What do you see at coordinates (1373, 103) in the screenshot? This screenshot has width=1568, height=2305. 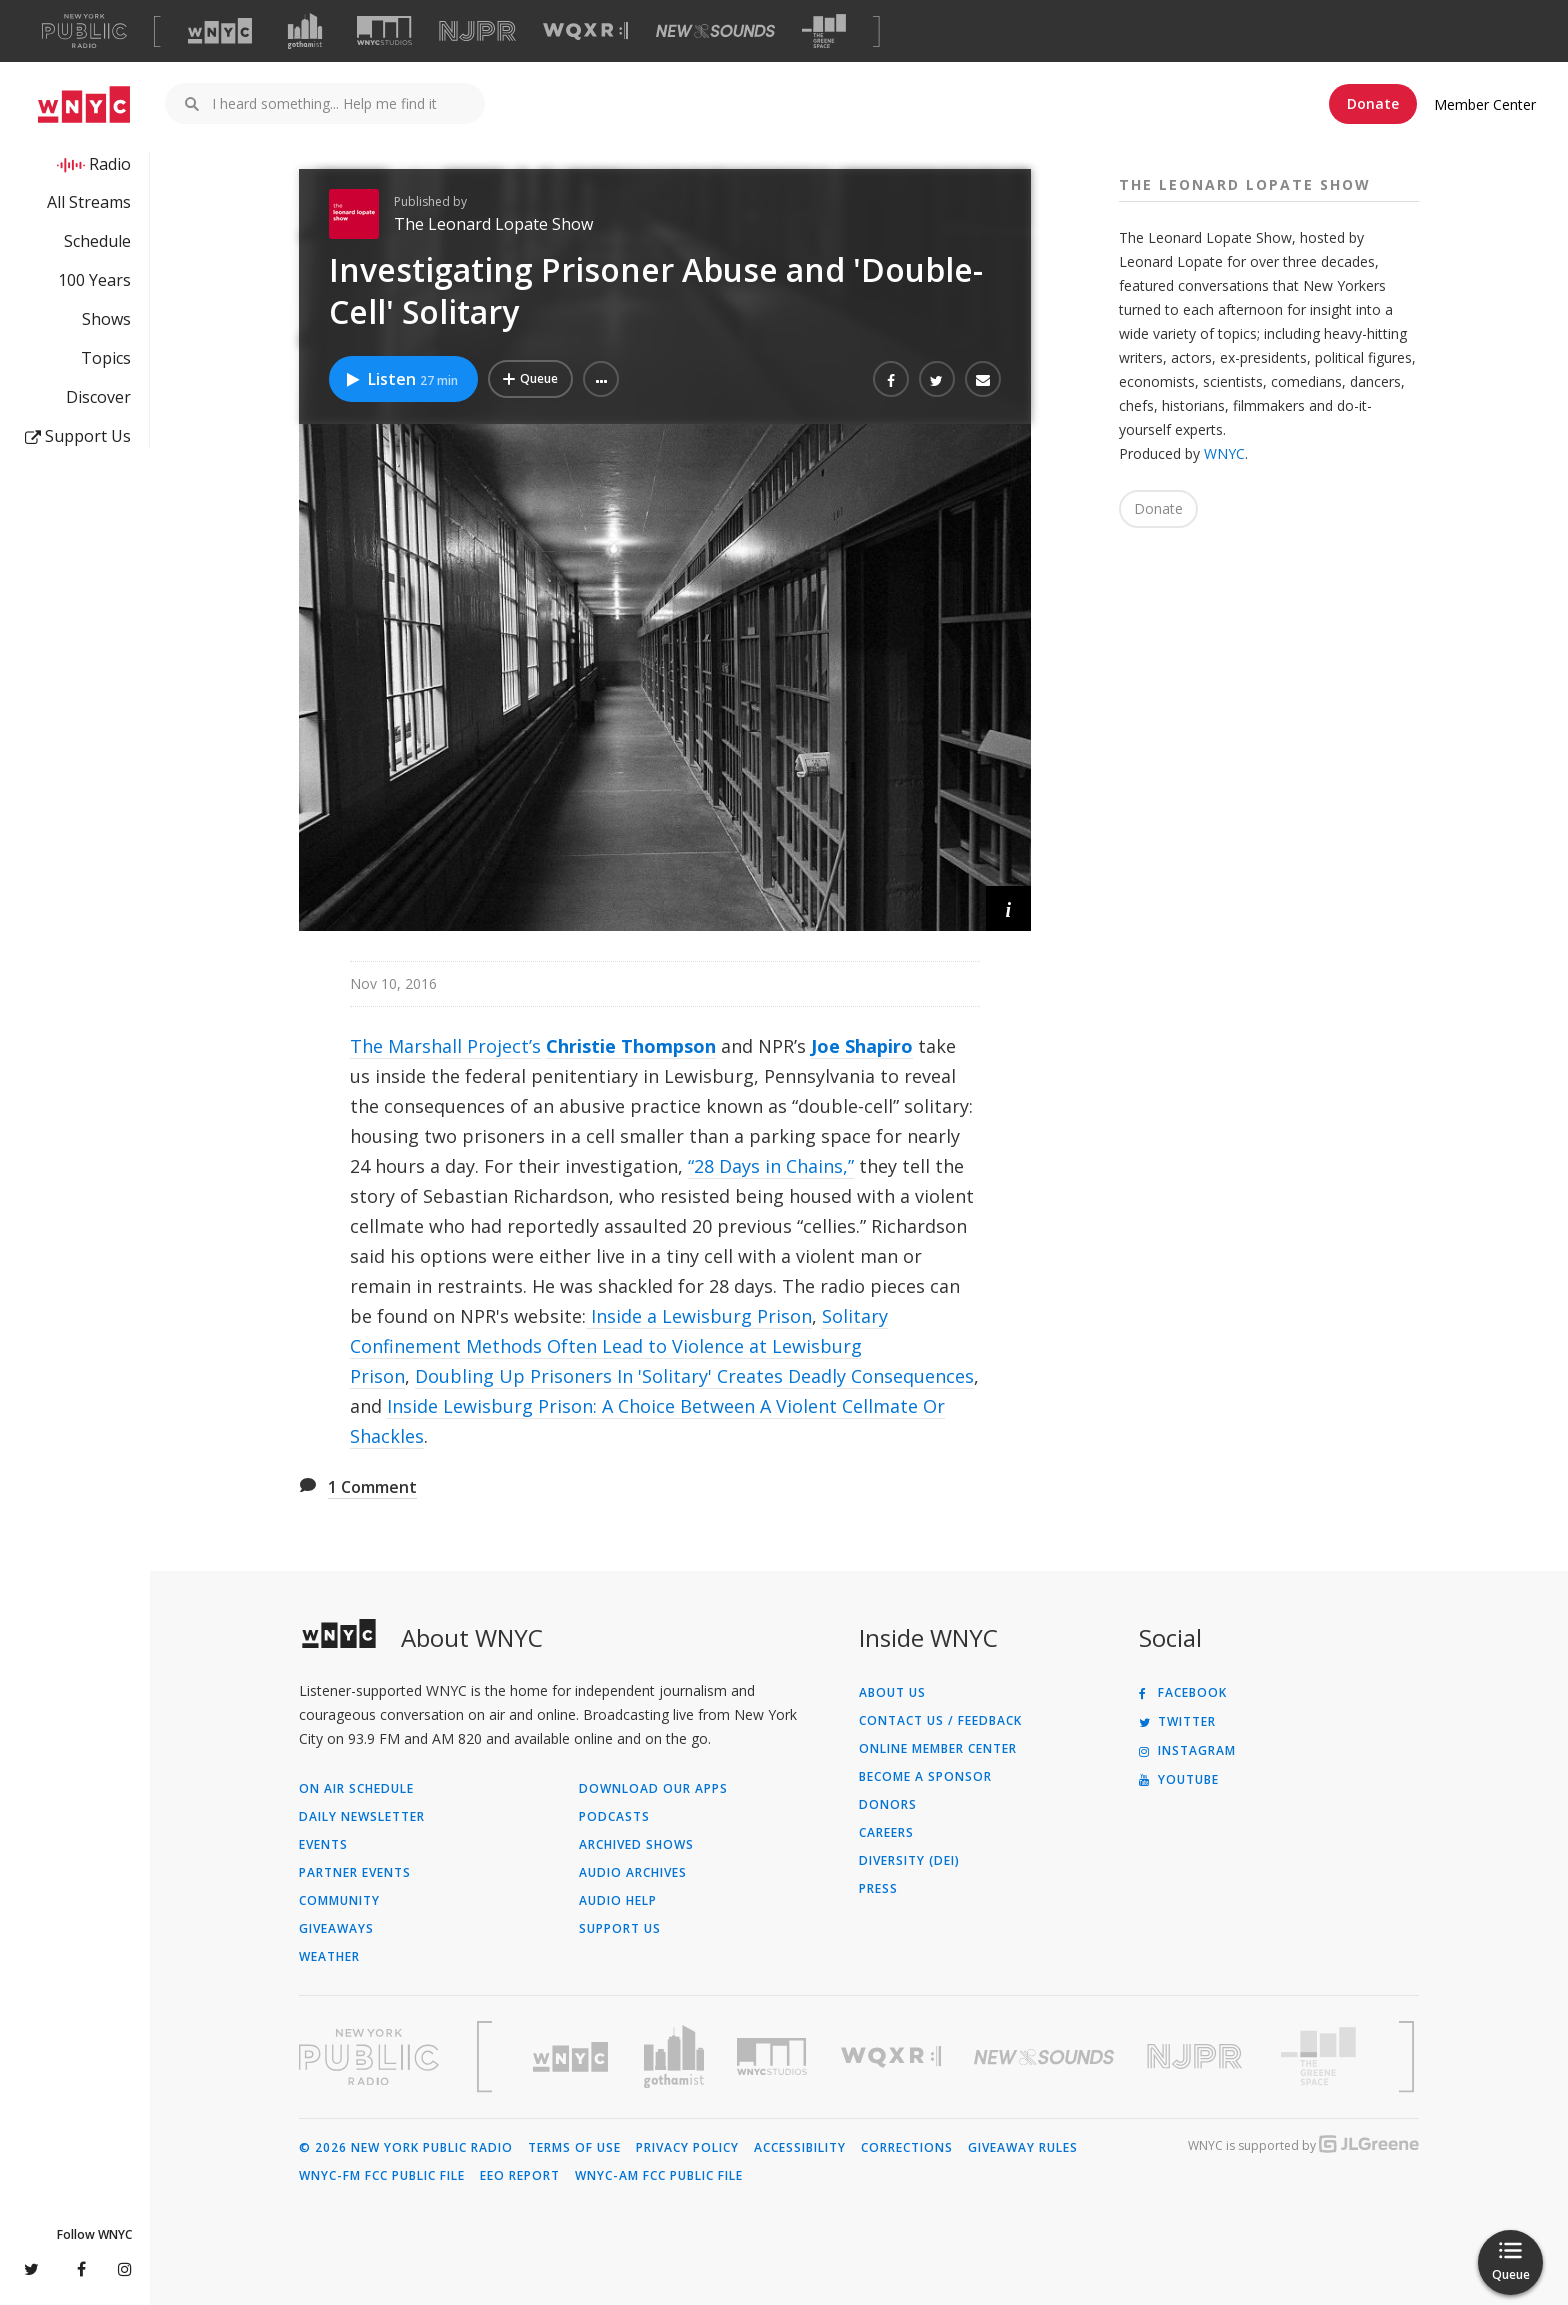 I see `Donate` at bounding box center [1373, 103].